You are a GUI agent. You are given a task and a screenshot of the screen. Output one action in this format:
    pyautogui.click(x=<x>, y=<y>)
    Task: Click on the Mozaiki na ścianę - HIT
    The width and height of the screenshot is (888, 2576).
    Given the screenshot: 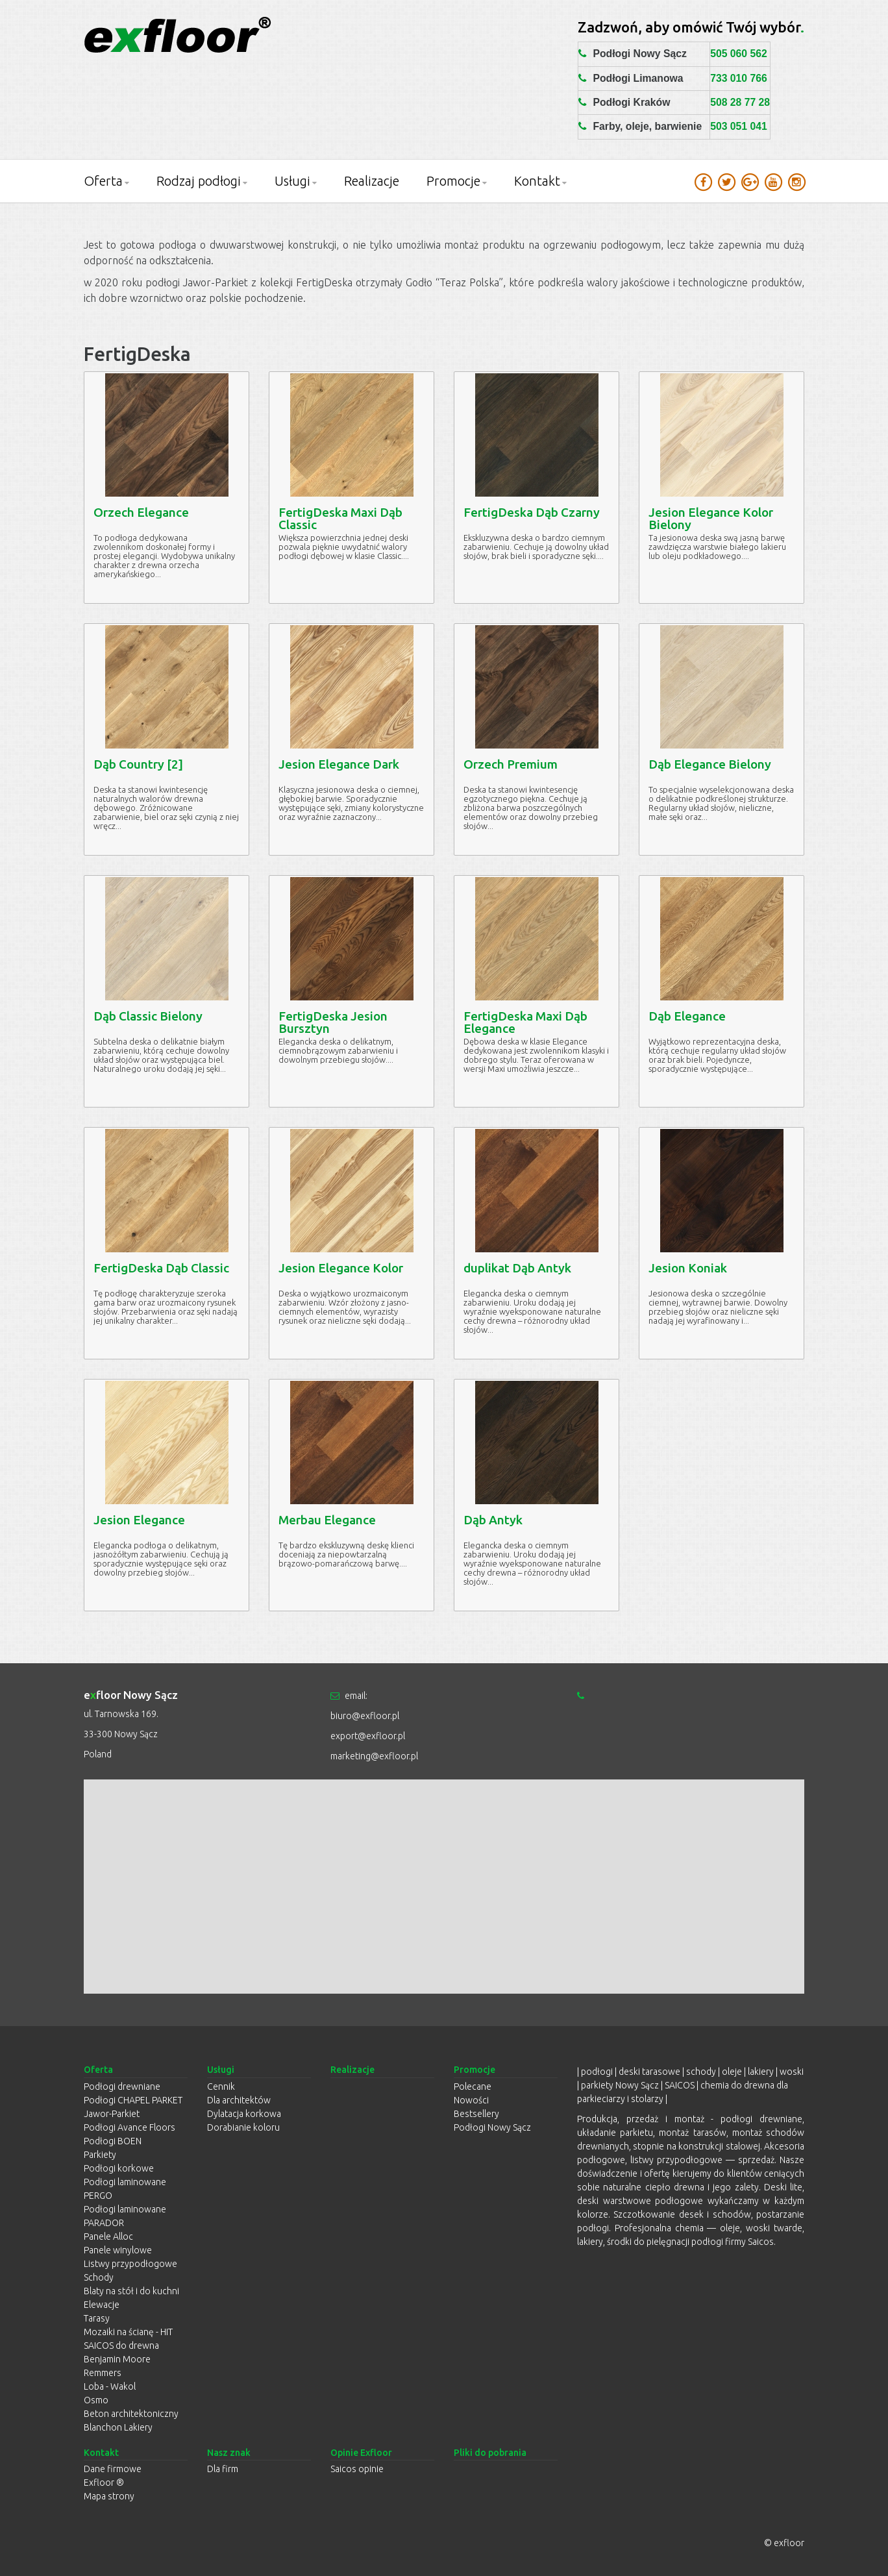 What is the action you would take?
    pyautogui.click(x=128, y=2332)
    